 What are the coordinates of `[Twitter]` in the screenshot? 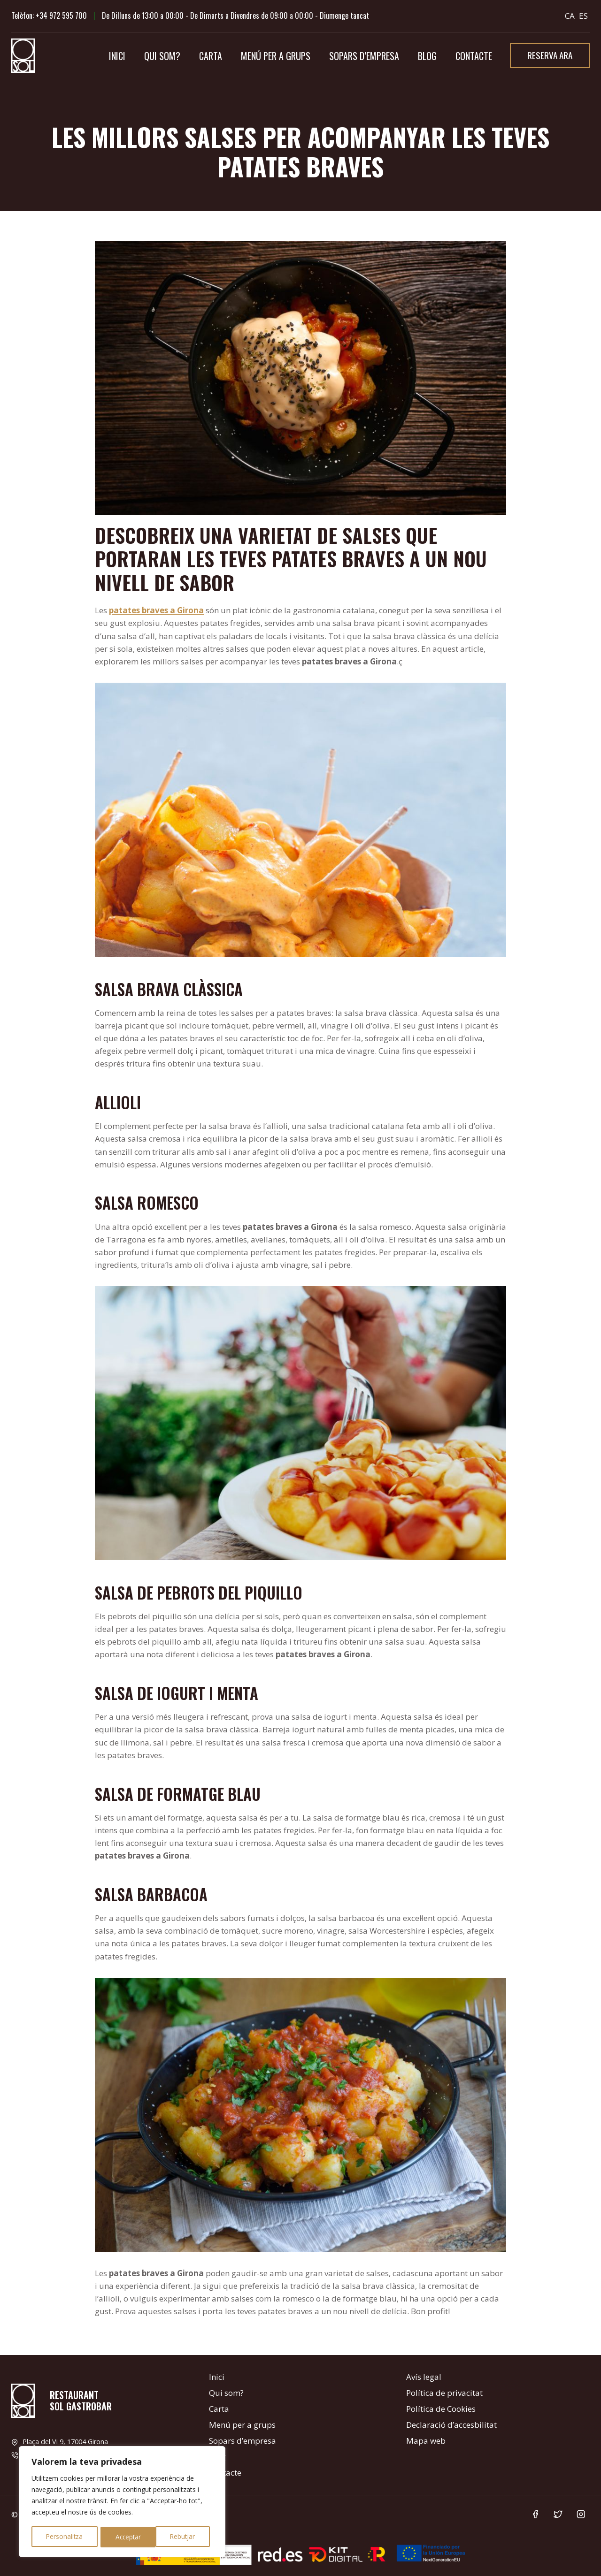 It's located at (558, 2514).